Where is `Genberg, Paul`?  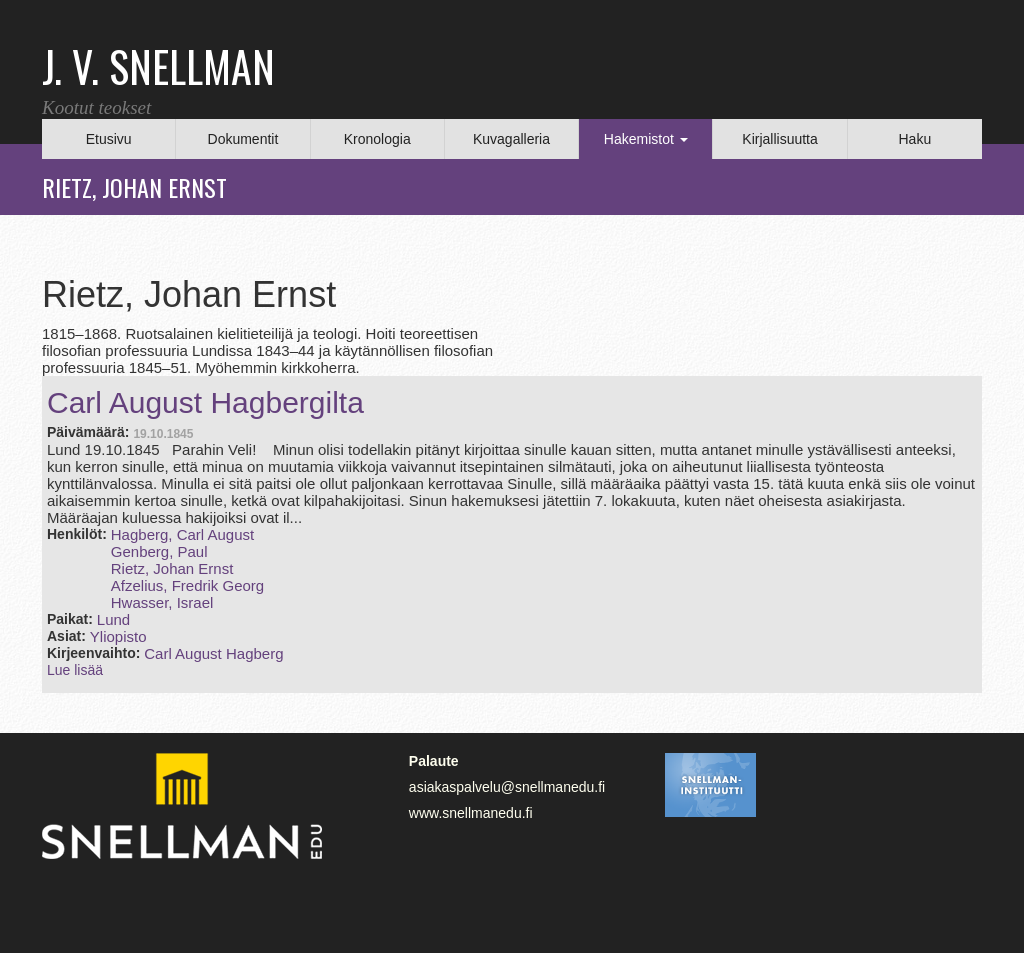
Genberg, Paul is located at coordinates (159, 551).